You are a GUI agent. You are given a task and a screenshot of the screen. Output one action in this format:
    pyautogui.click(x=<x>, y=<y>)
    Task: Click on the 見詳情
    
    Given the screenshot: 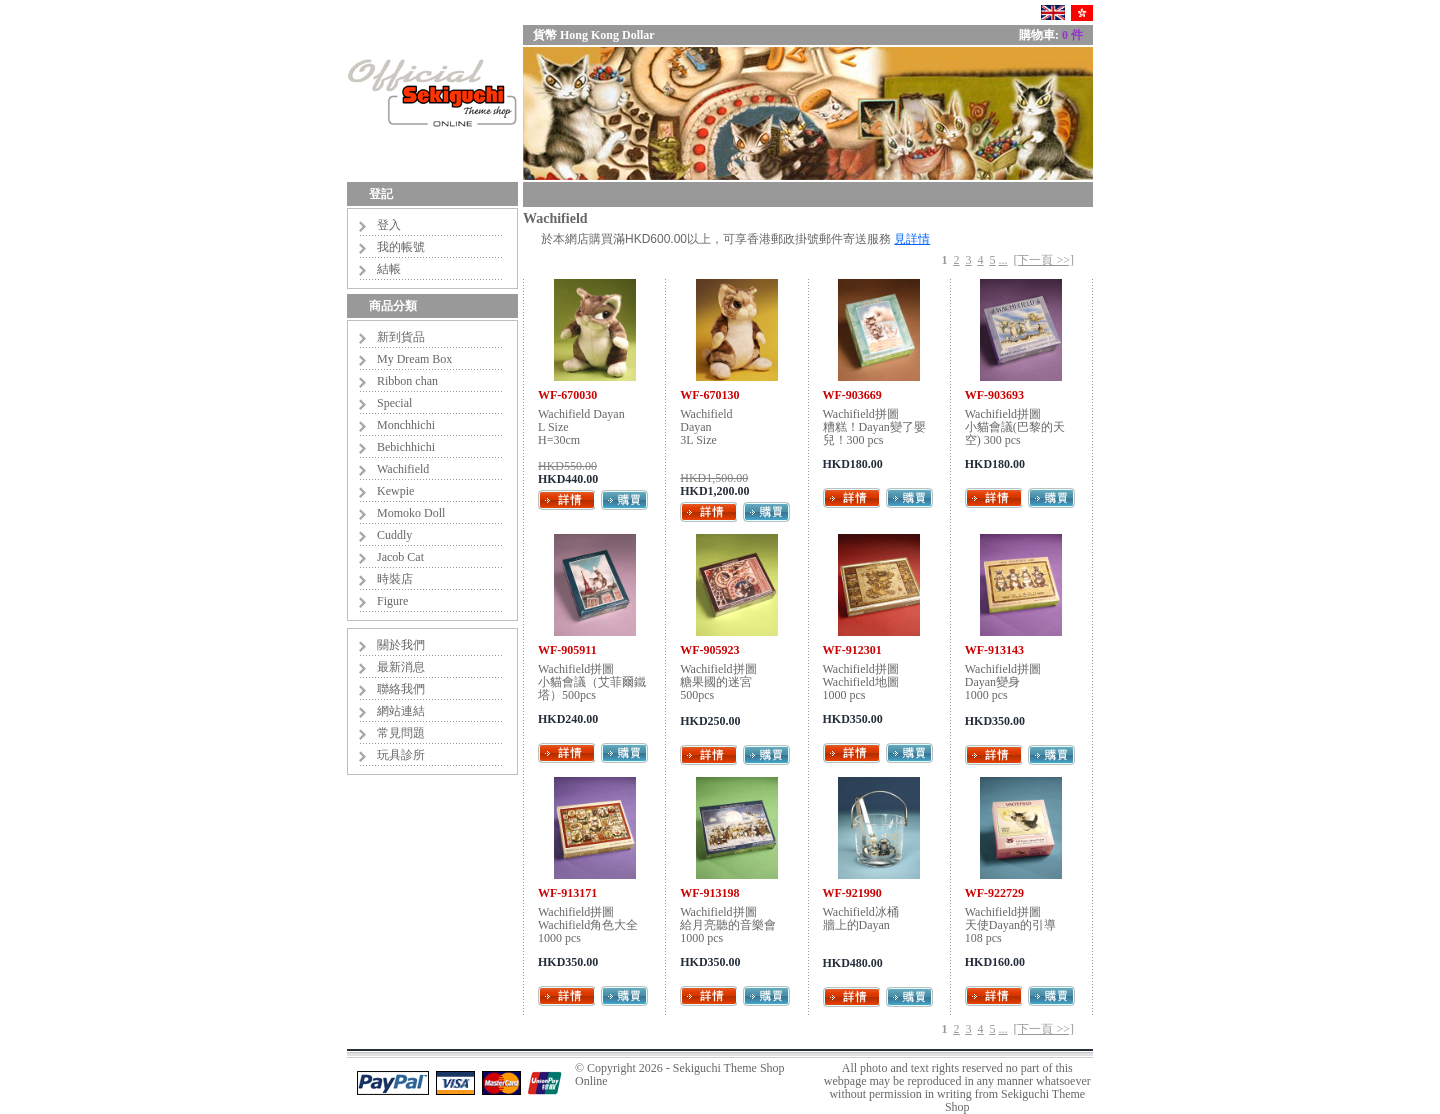 What is the action you would take?
    pyautogui.click(x=912, y=239)
    